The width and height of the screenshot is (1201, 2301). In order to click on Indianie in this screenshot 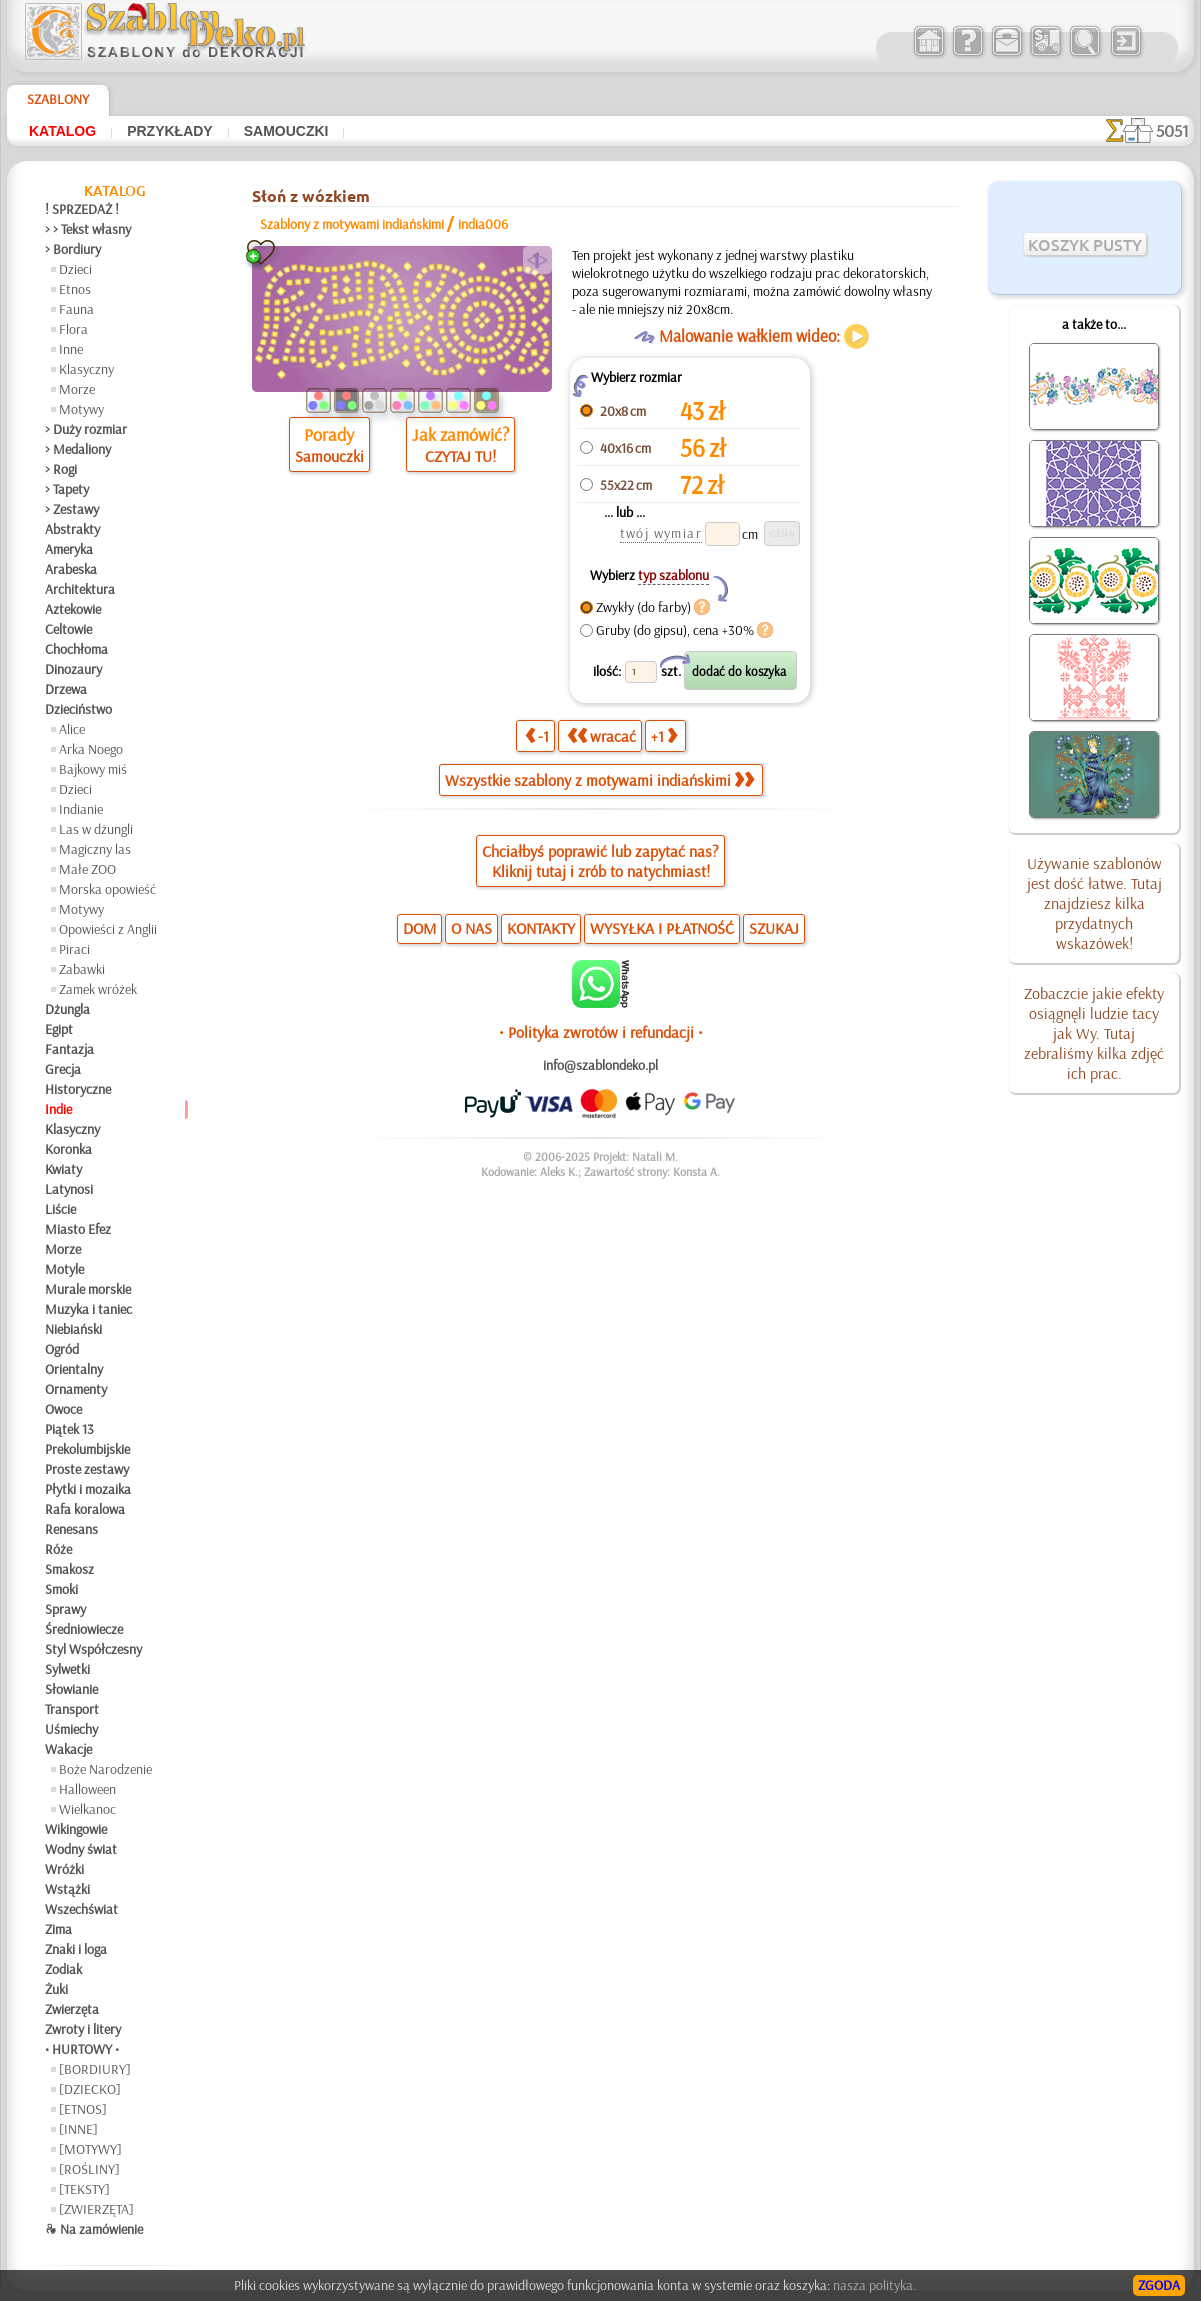, I will do `click(81, 809)`.